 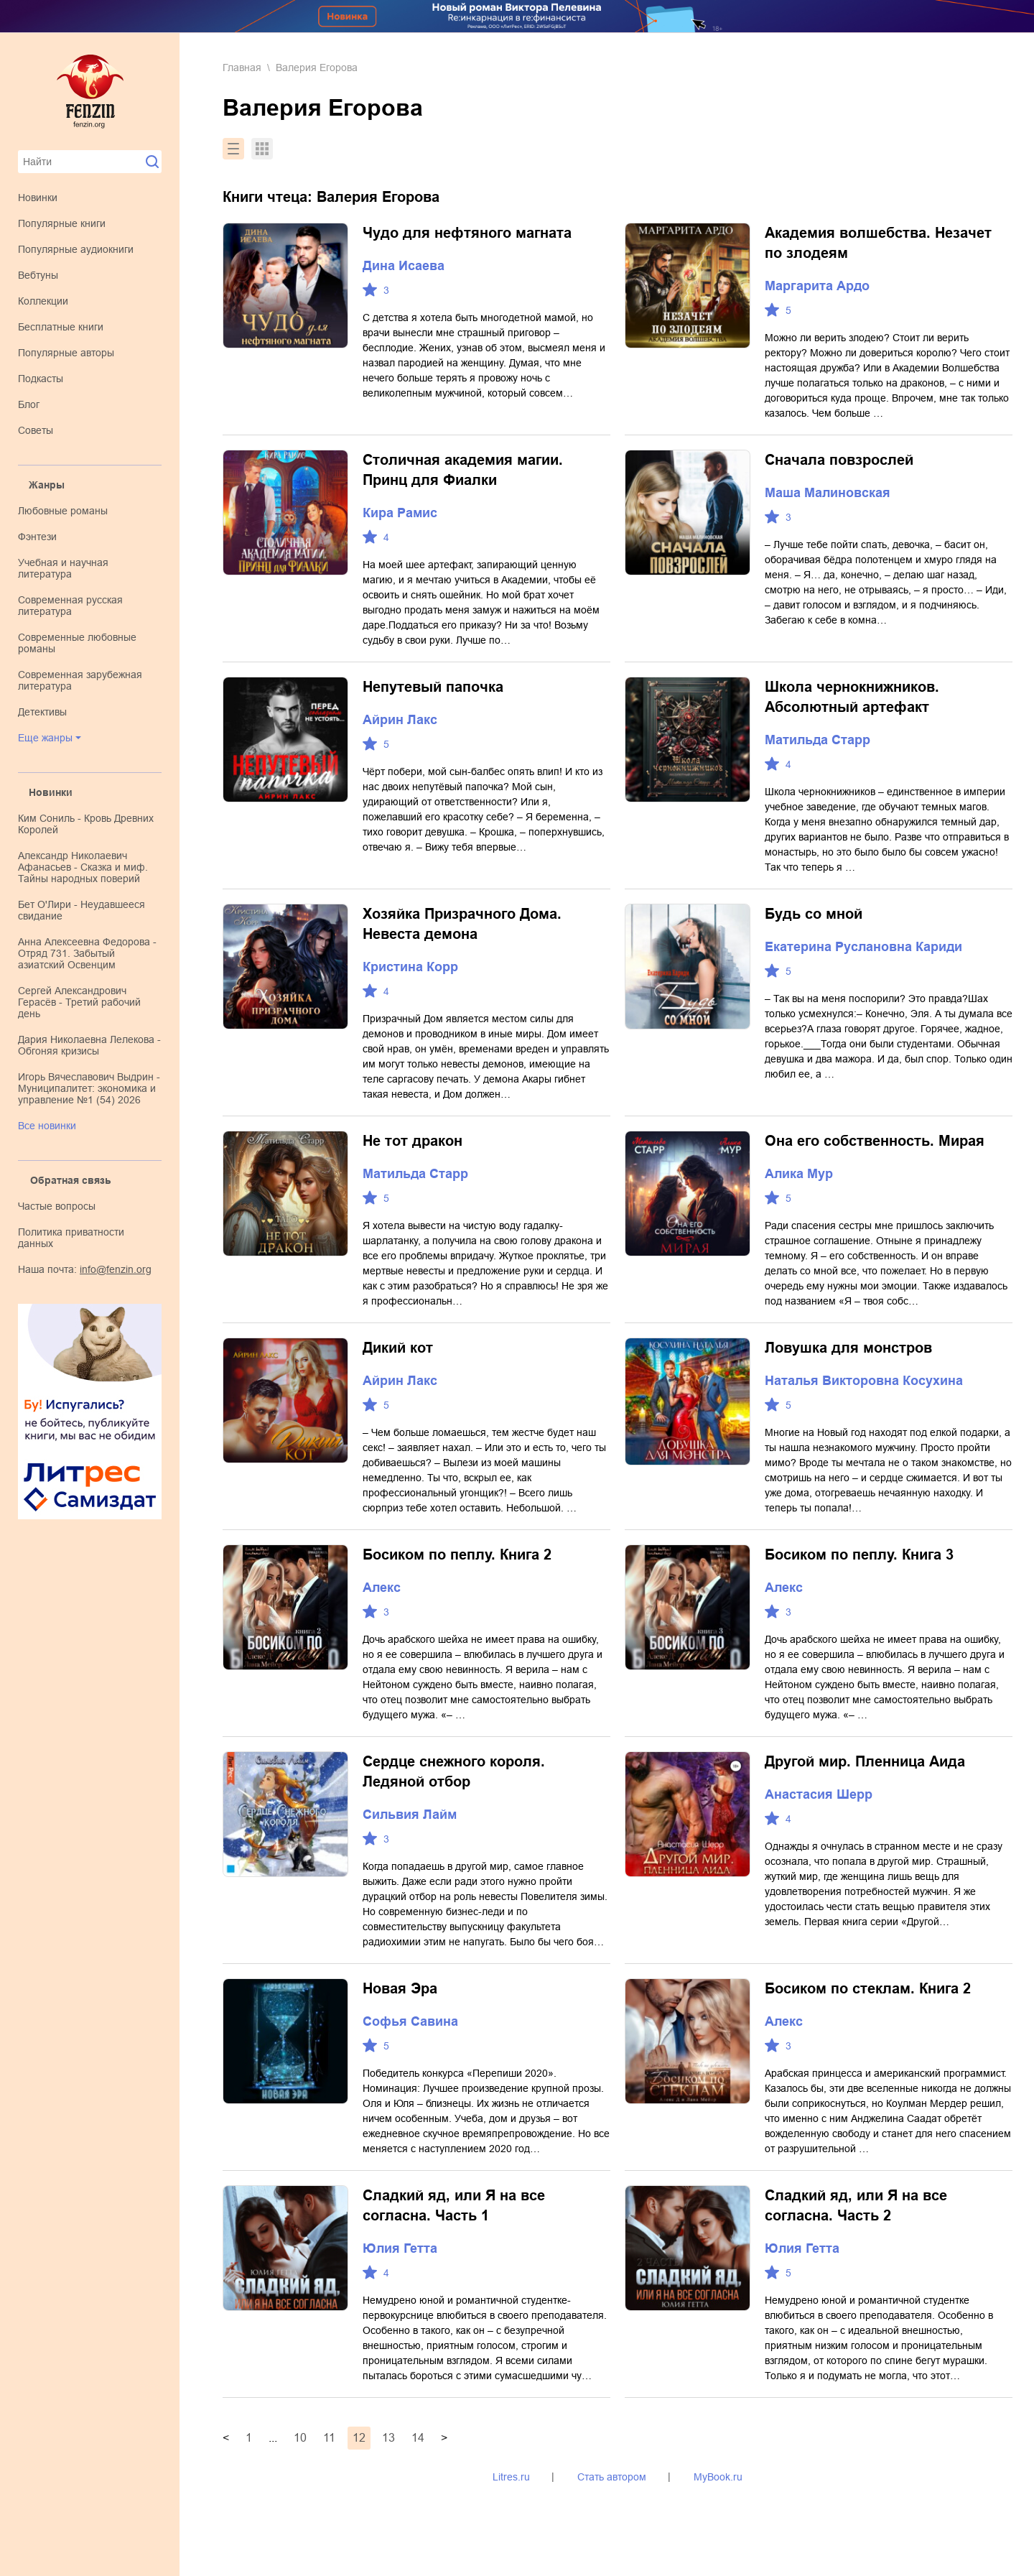 What do you see at coordinates (865, 1761) in the screenshot?
I see `Другой мир. Пленница Аида` at bounding box center [865, 1761].